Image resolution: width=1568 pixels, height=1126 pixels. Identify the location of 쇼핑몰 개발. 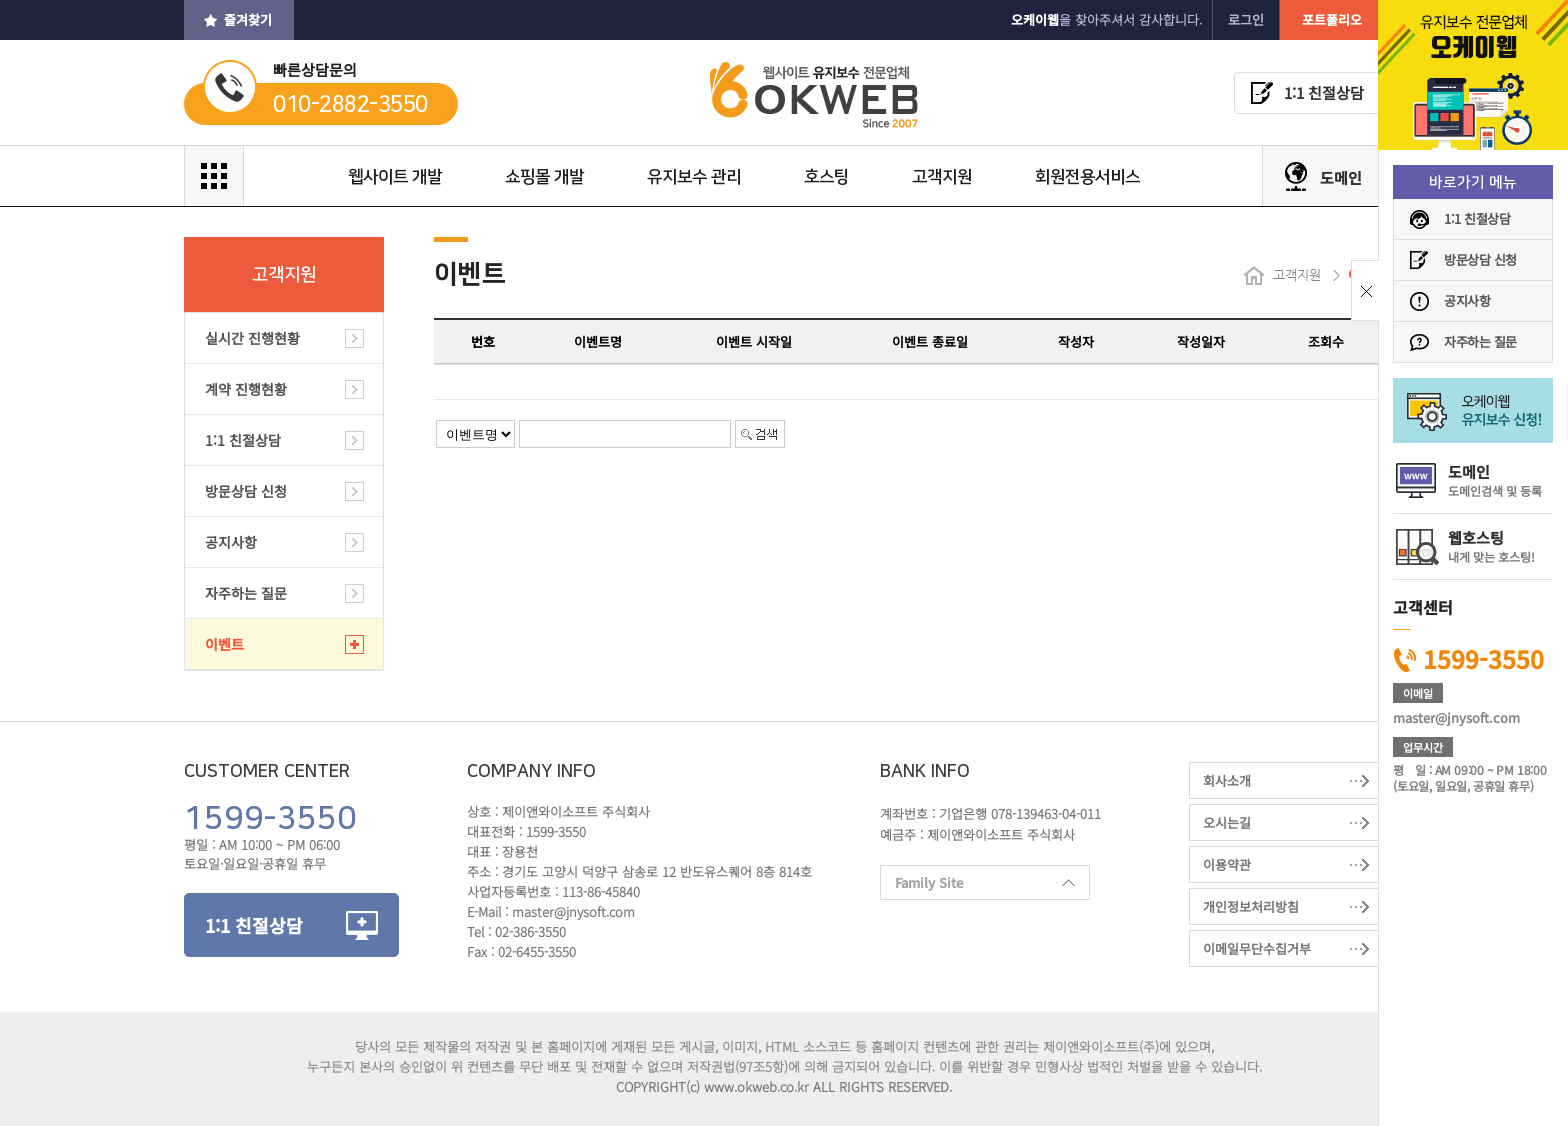
(544, 177).